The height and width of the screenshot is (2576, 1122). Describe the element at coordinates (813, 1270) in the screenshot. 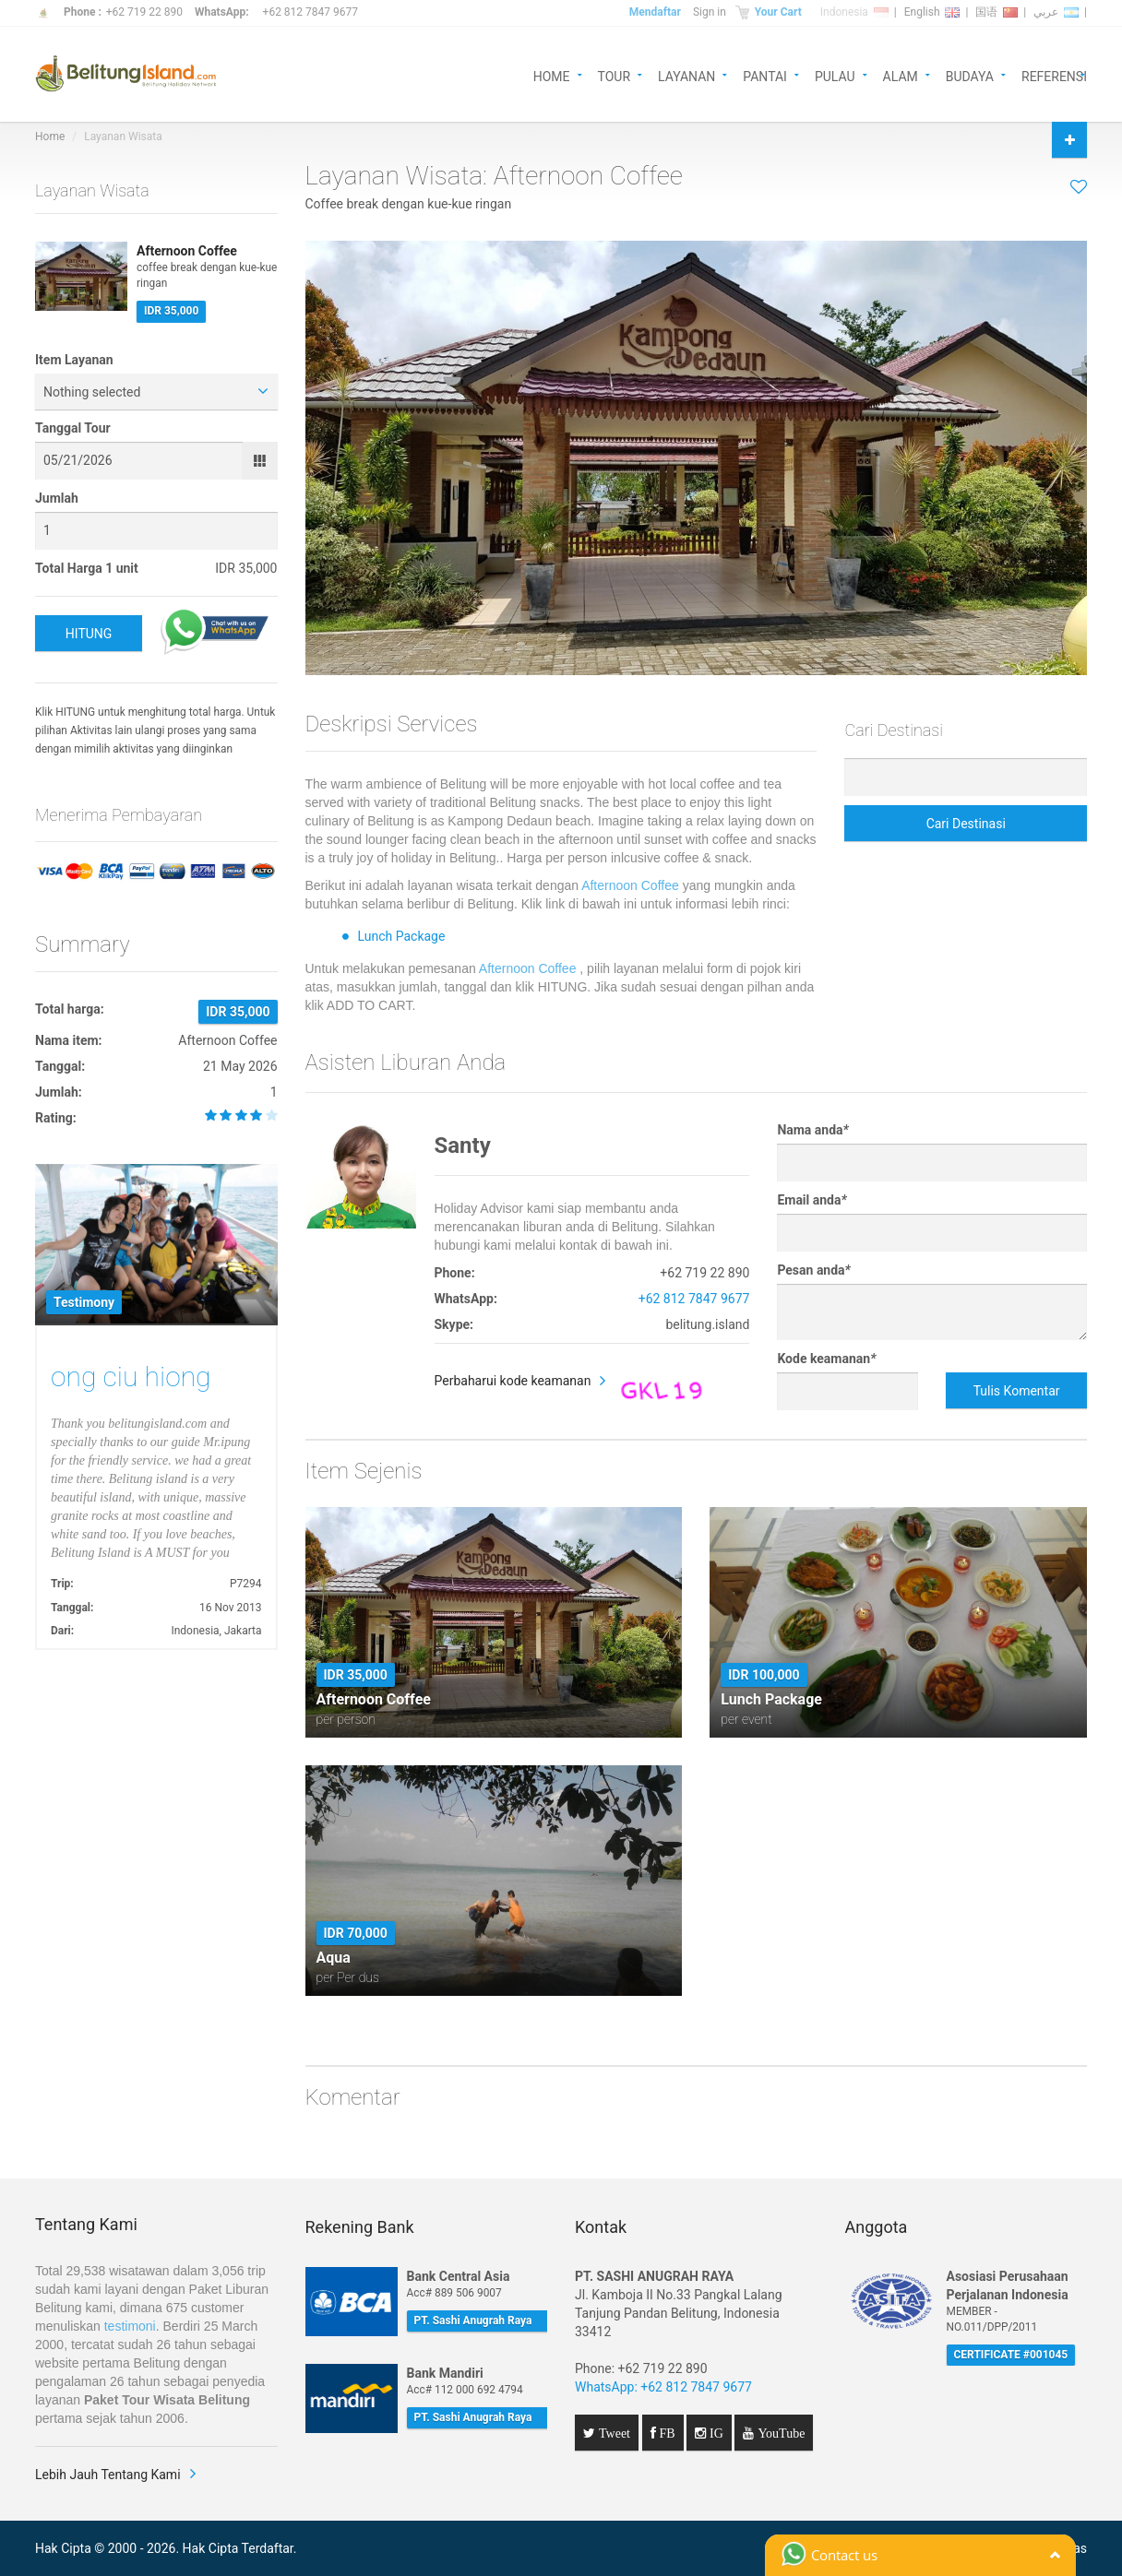

I see `Pesan anda` at that location.